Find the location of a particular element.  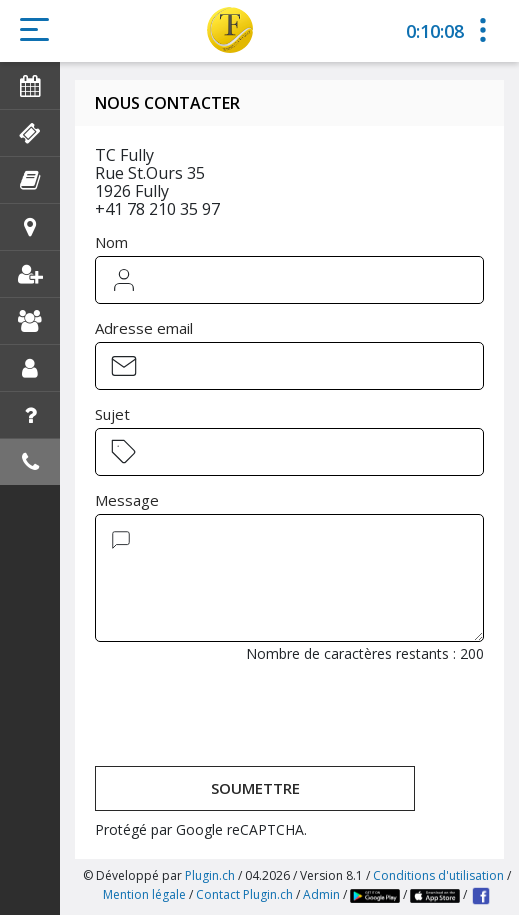

Nom is located at coordinates (111, 242).